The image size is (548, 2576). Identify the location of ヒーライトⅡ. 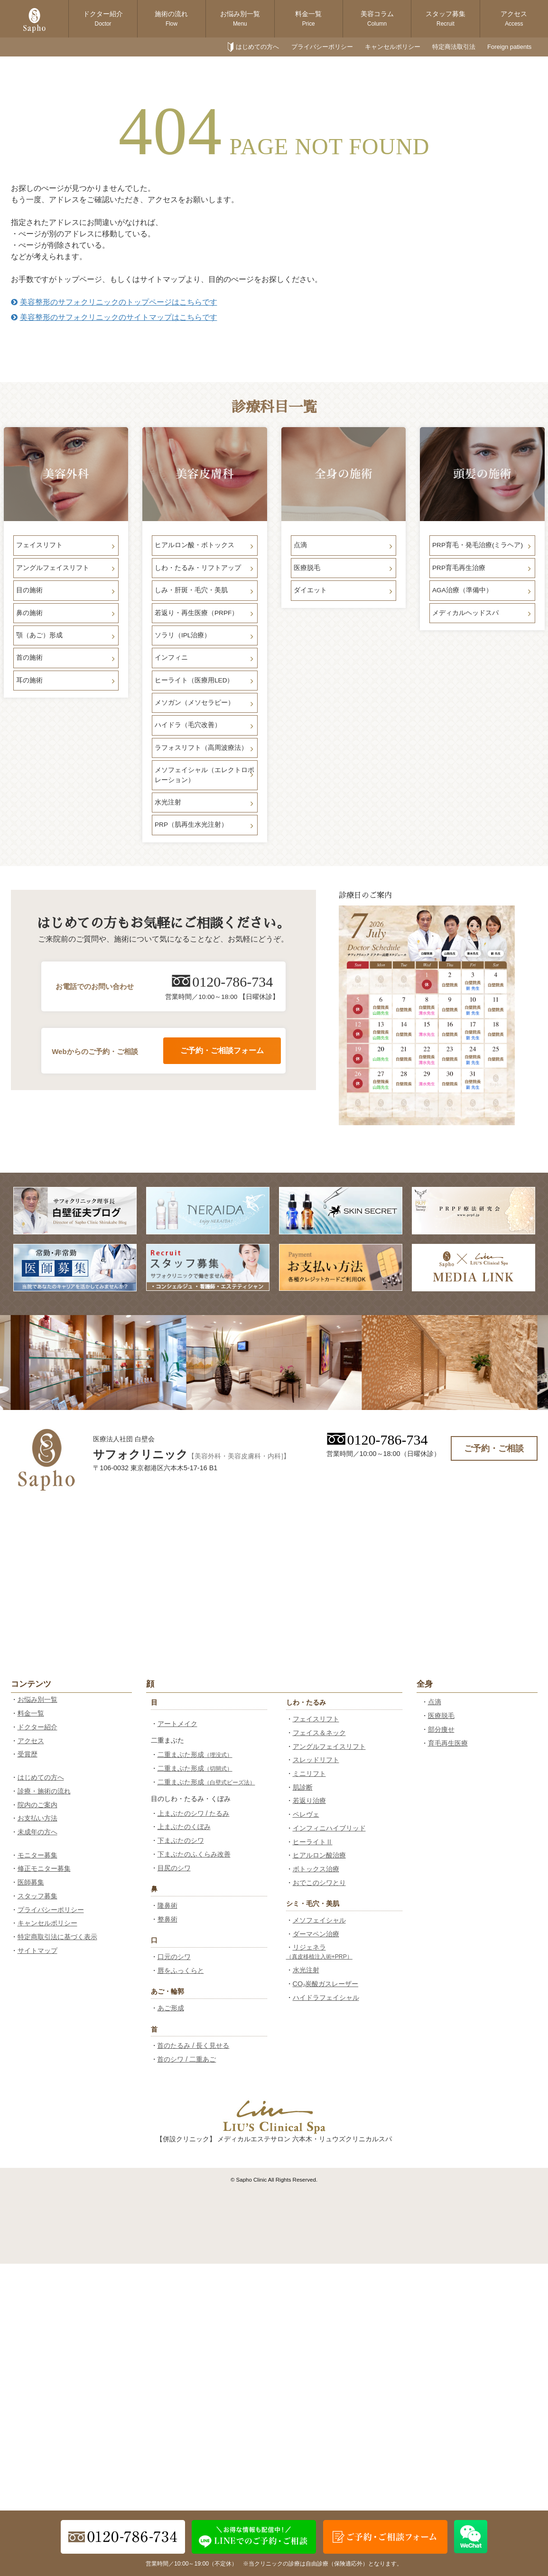
(313, 1842).